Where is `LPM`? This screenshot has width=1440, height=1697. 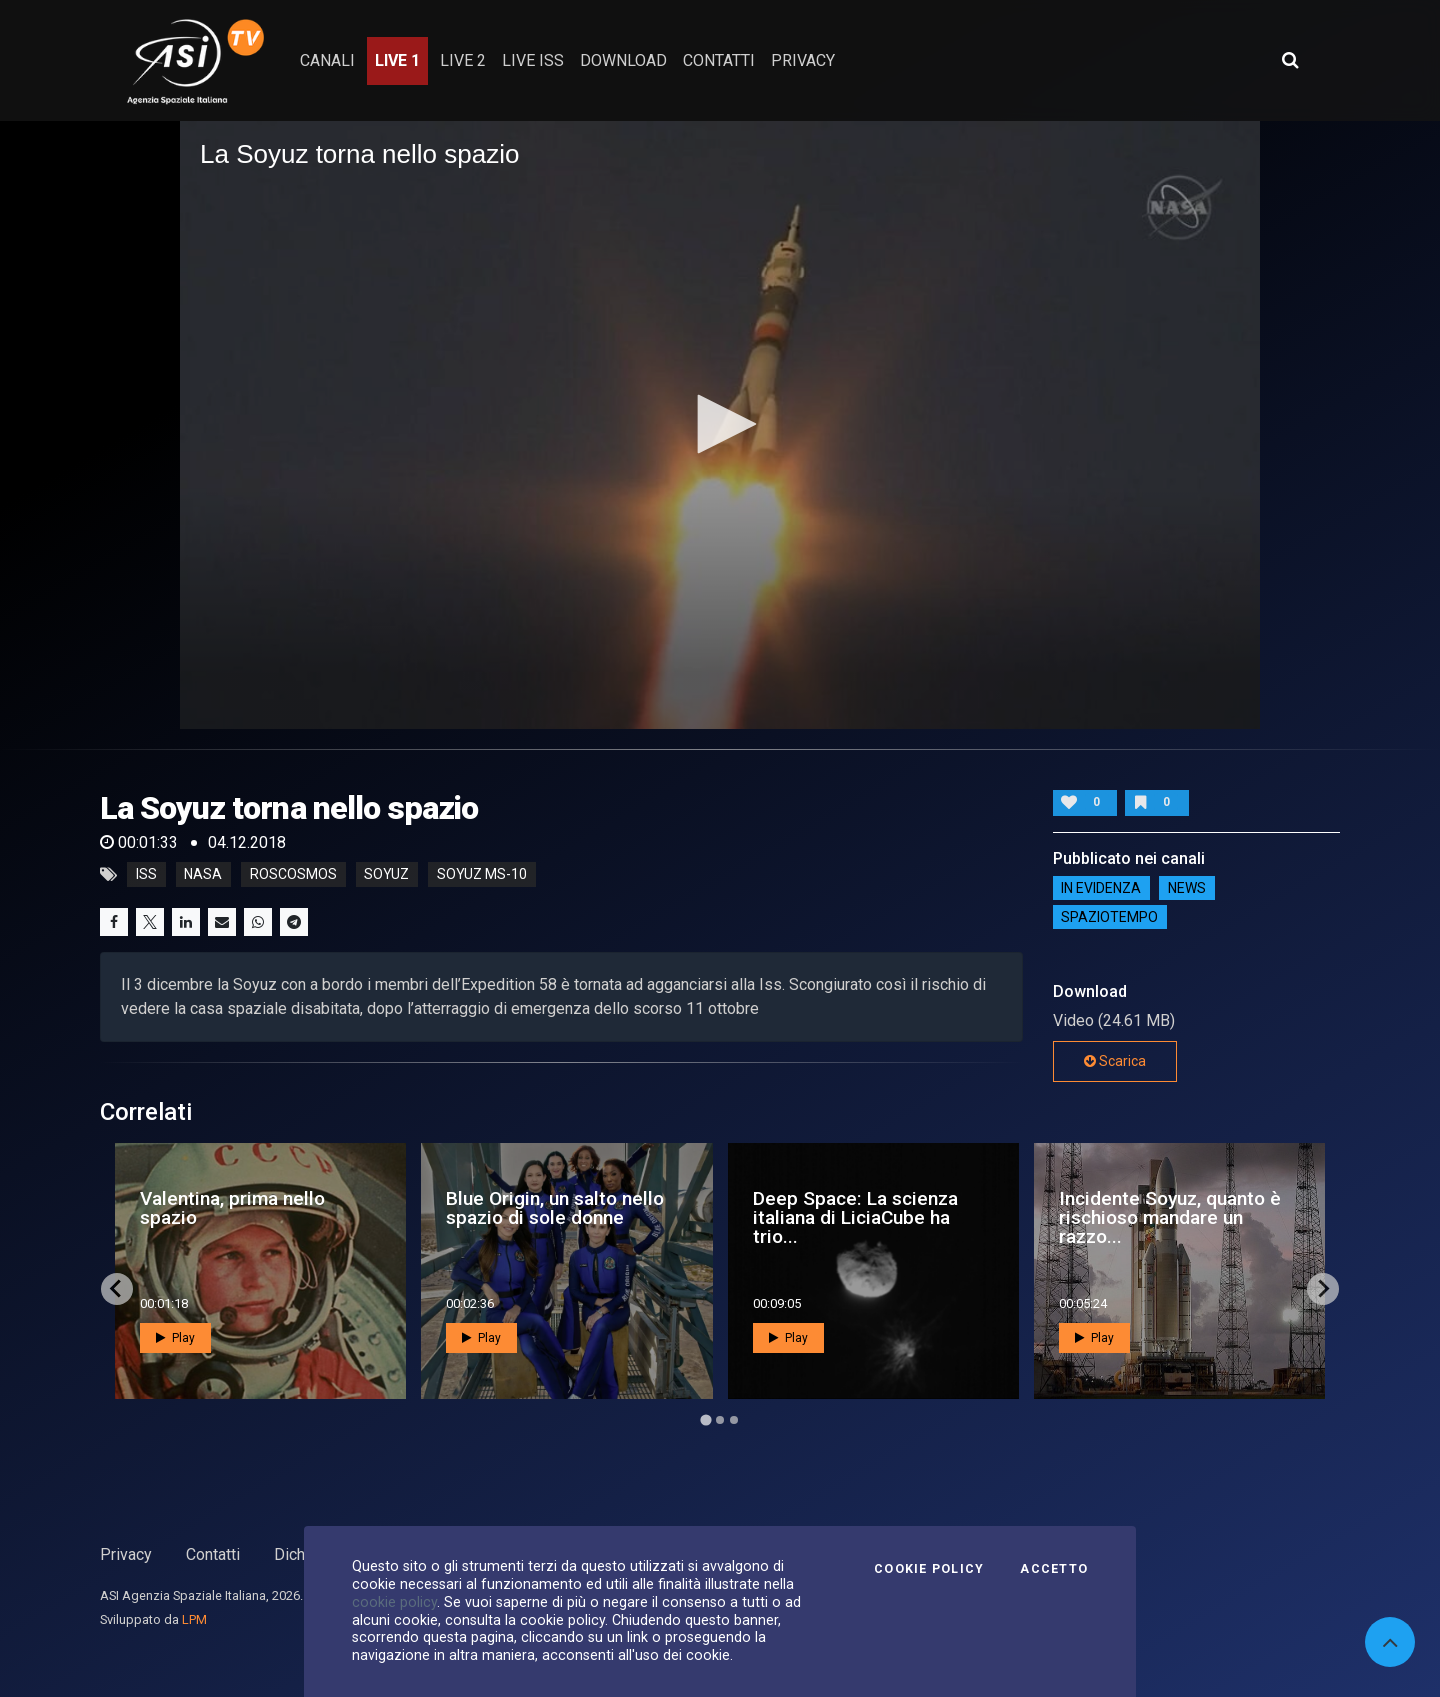
LPM is located at coordinates (194, 1619).